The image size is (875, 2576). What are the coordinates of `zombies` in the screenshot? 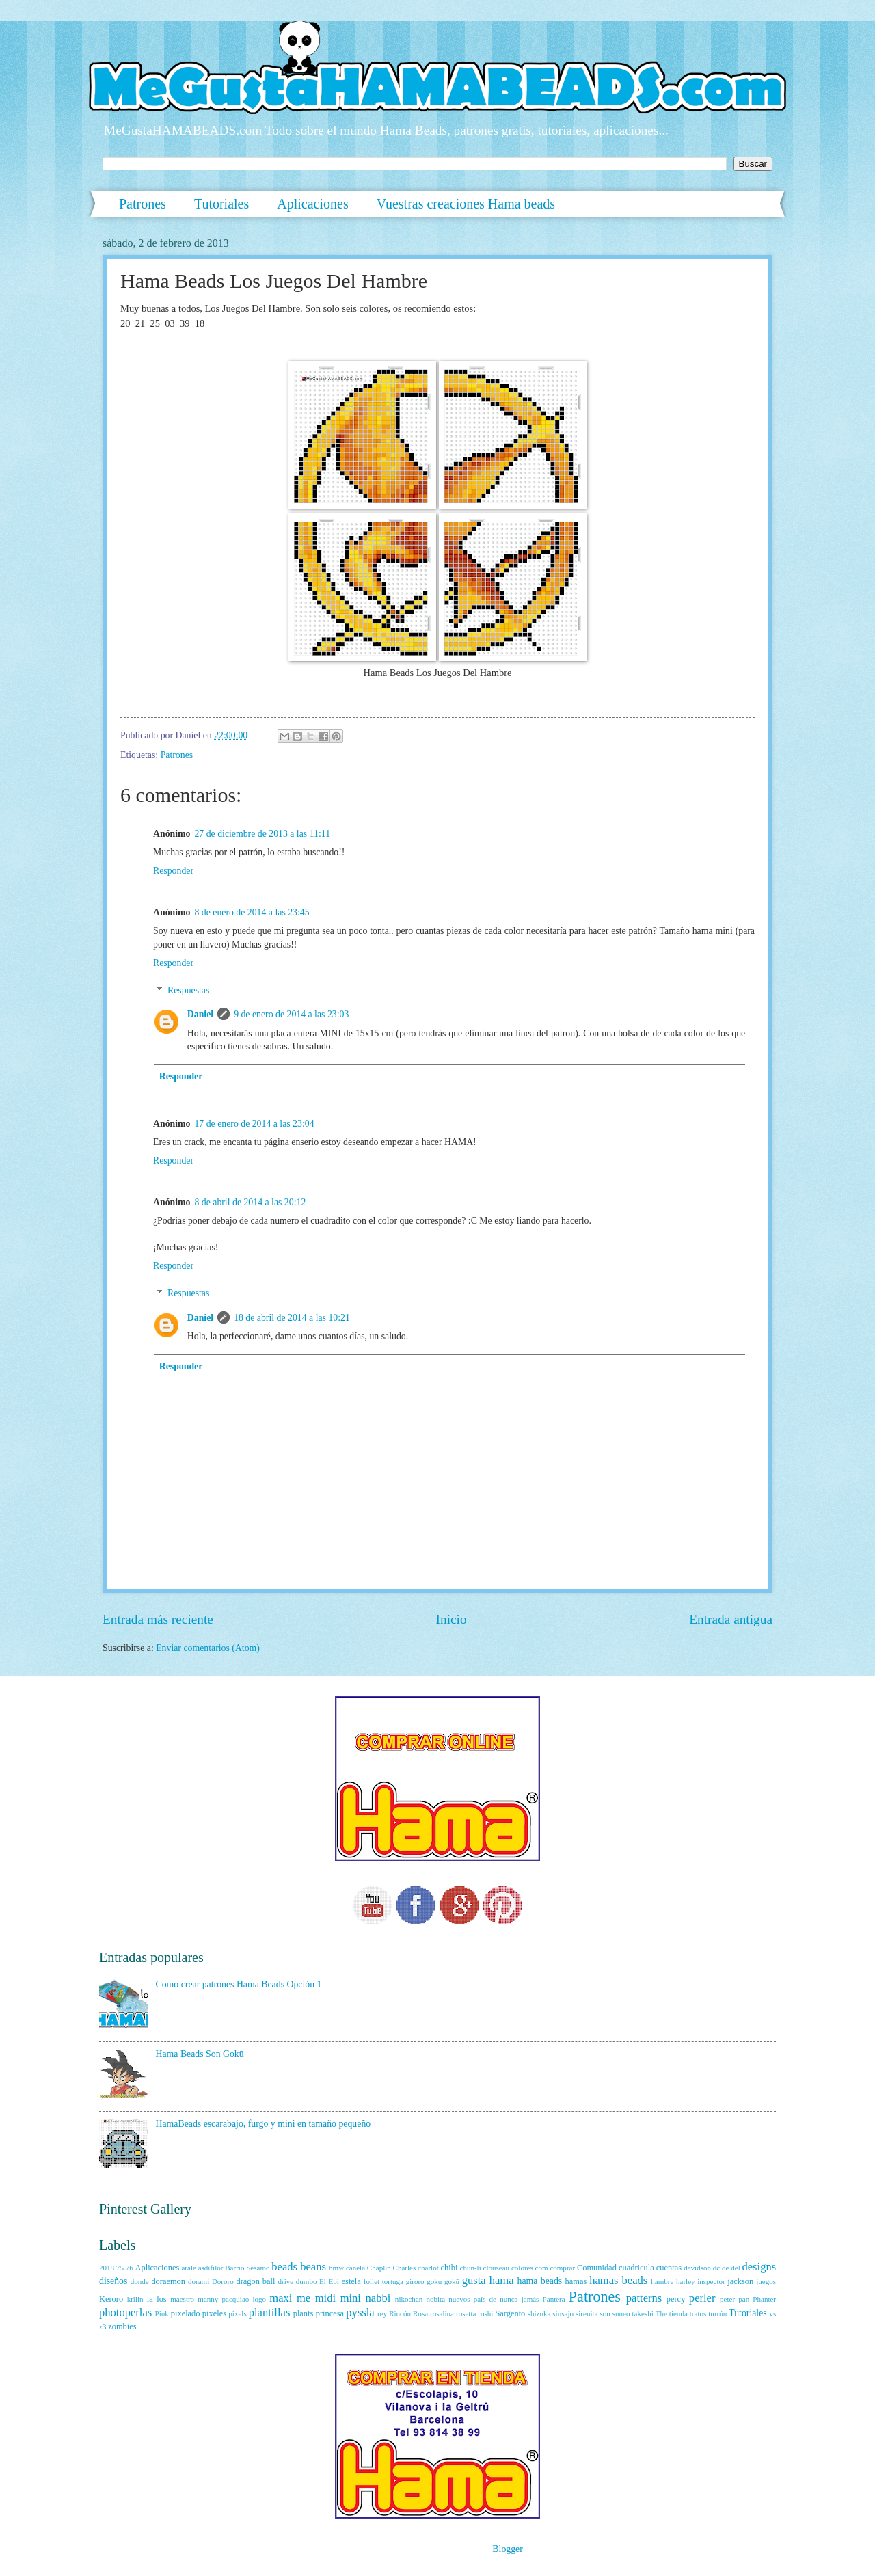 It's located at (122, 2326).